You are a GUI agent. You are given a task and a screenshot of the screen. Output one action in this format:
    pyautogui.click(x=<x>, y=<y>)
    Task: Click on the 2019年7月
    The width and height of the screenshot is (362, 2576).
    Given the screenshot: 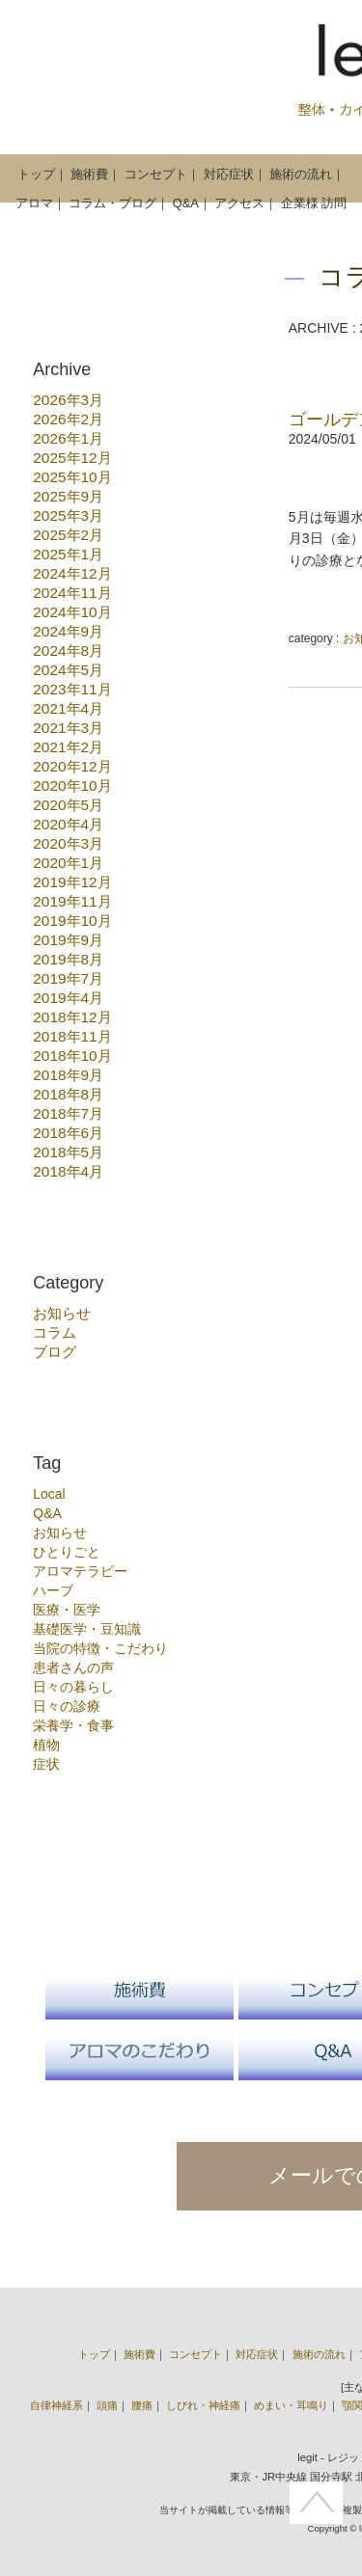 What is the action you would take?
    pyautogui.click(x=68, y=978)
    